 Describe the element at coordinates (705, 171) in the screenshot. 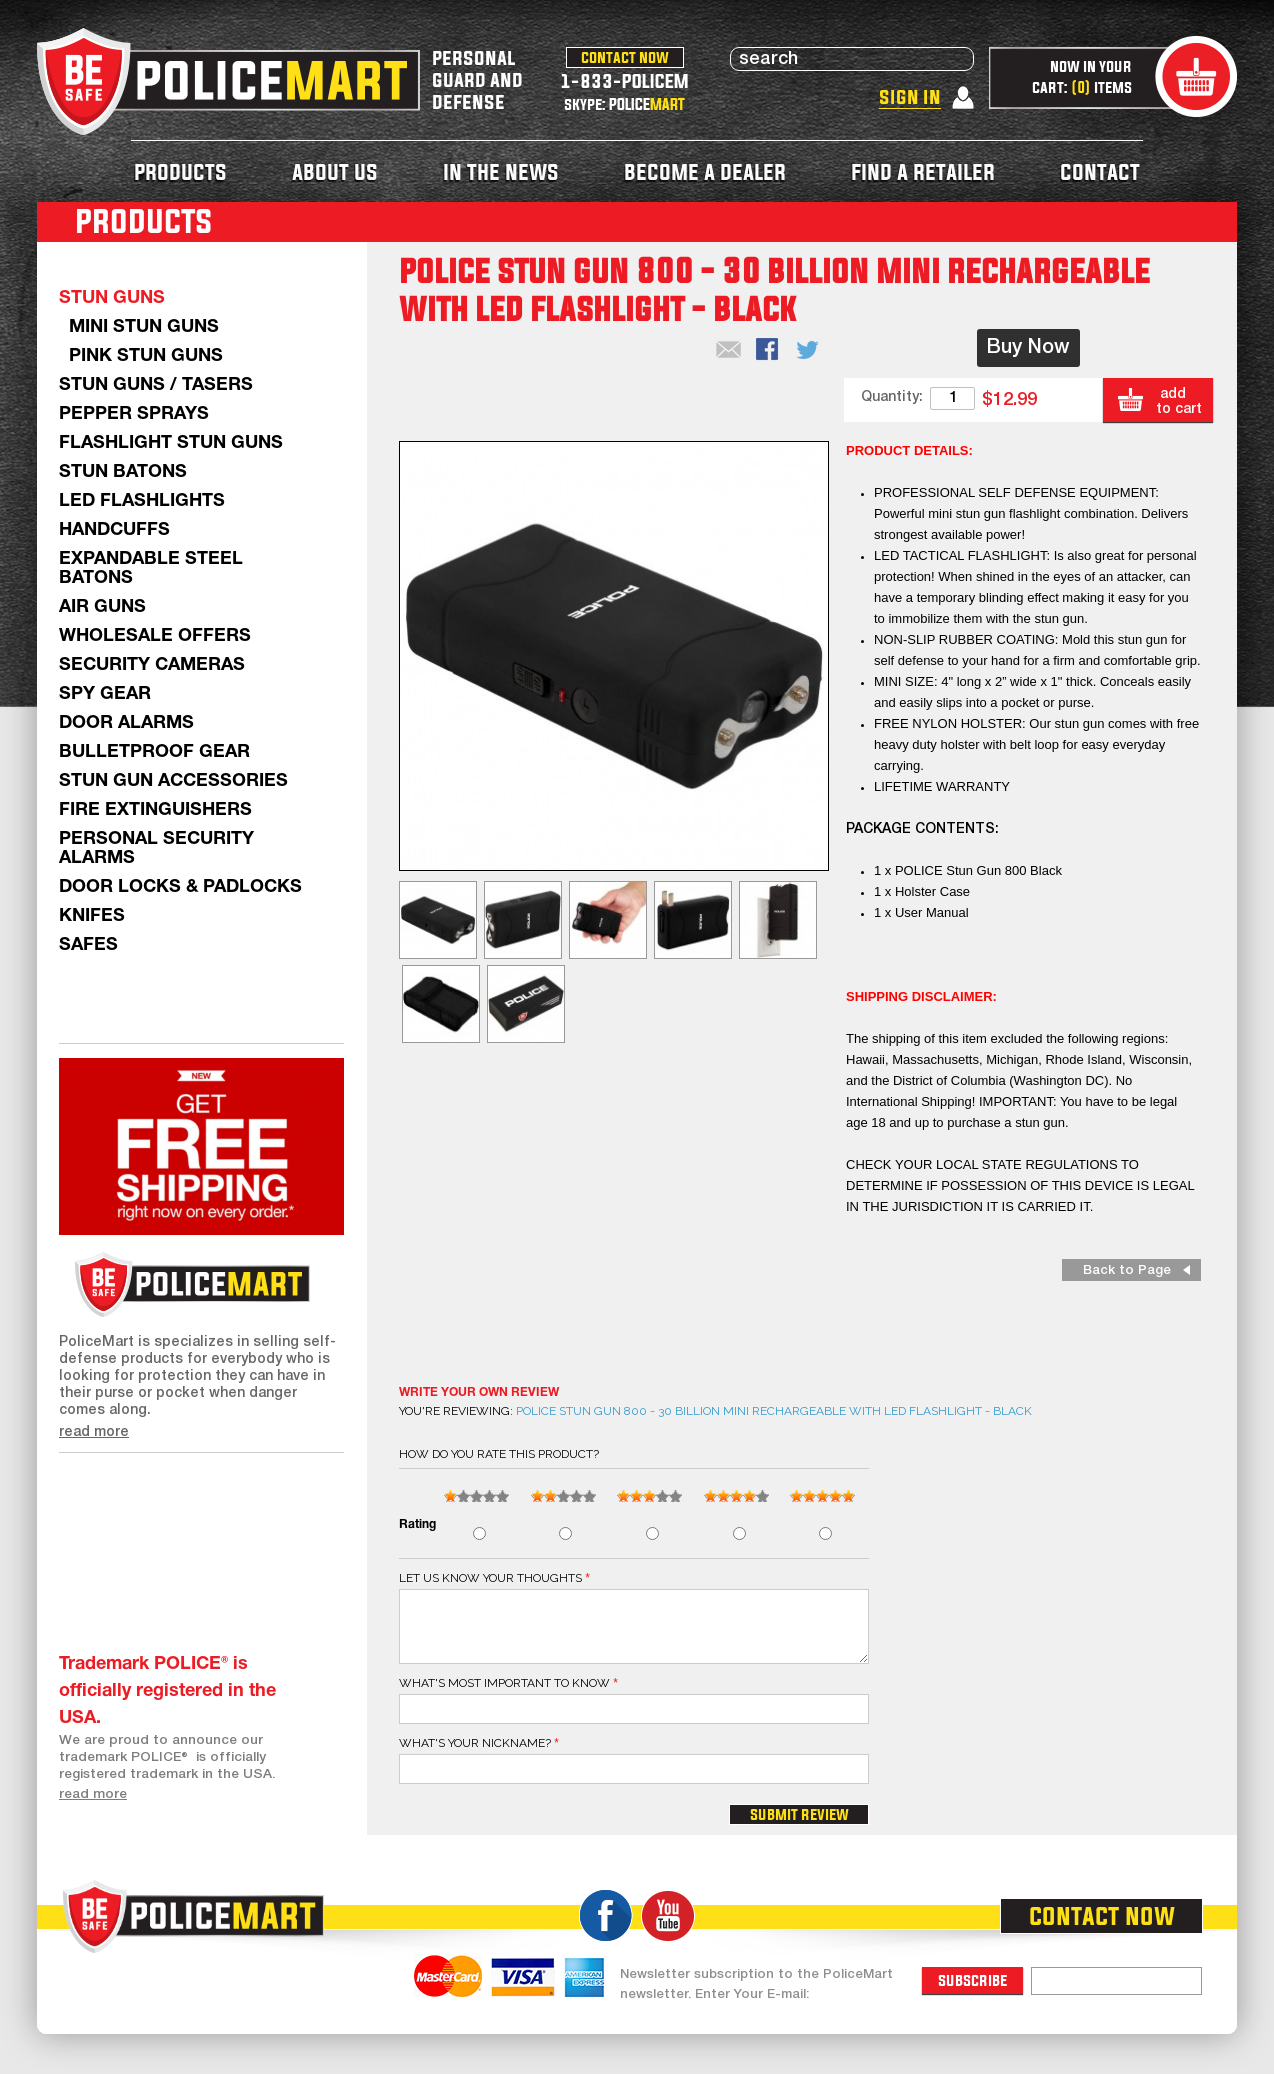

I see `become a dealer` at that location.